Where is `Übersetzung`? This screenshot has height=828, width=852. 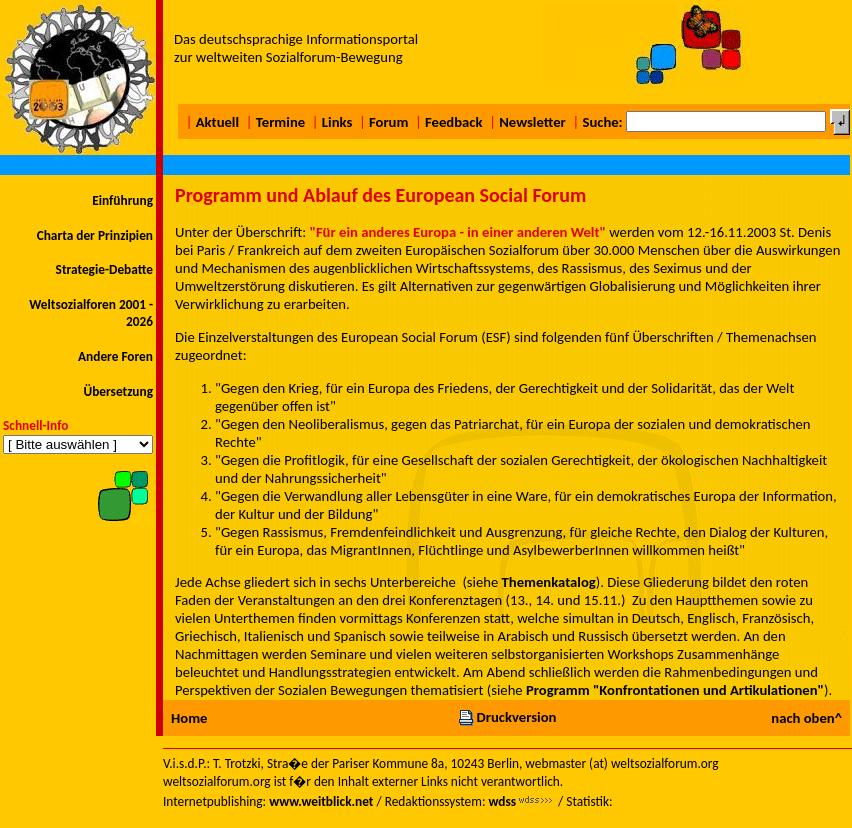
Übersetzung is located at coordinates (118, 391).